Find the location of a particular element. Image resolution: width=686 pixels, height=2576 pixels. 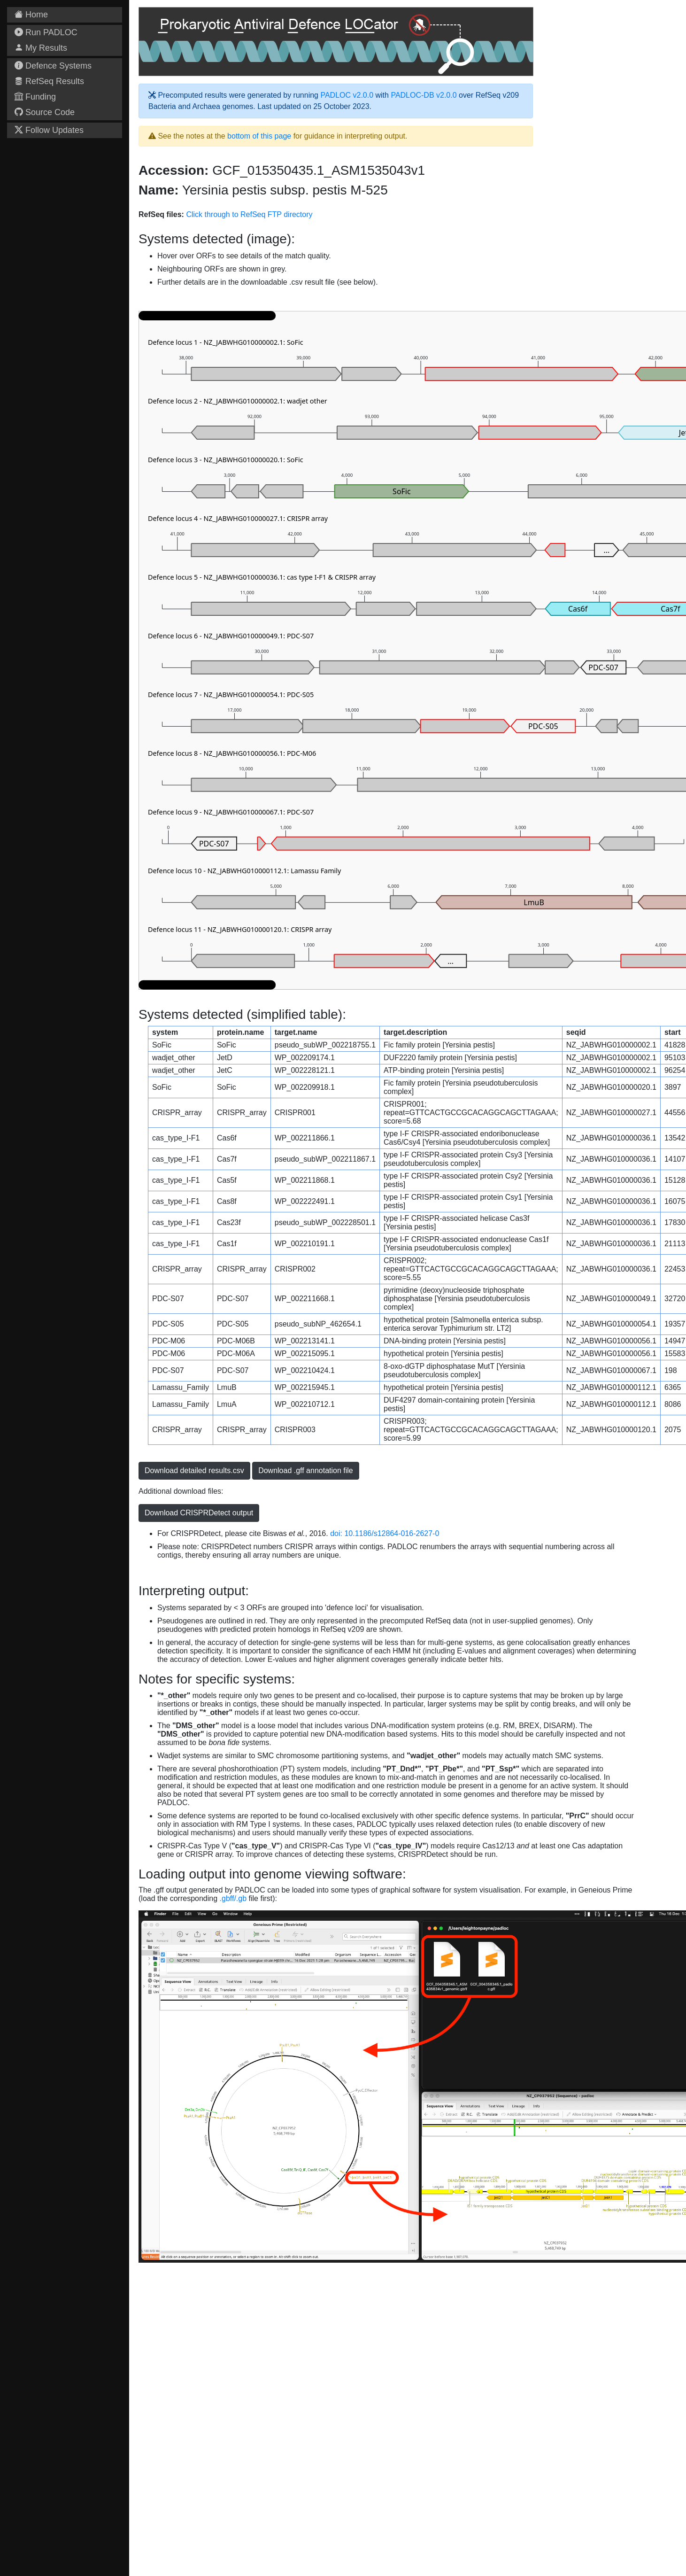

Source Code is located at coordinates (45, 112).